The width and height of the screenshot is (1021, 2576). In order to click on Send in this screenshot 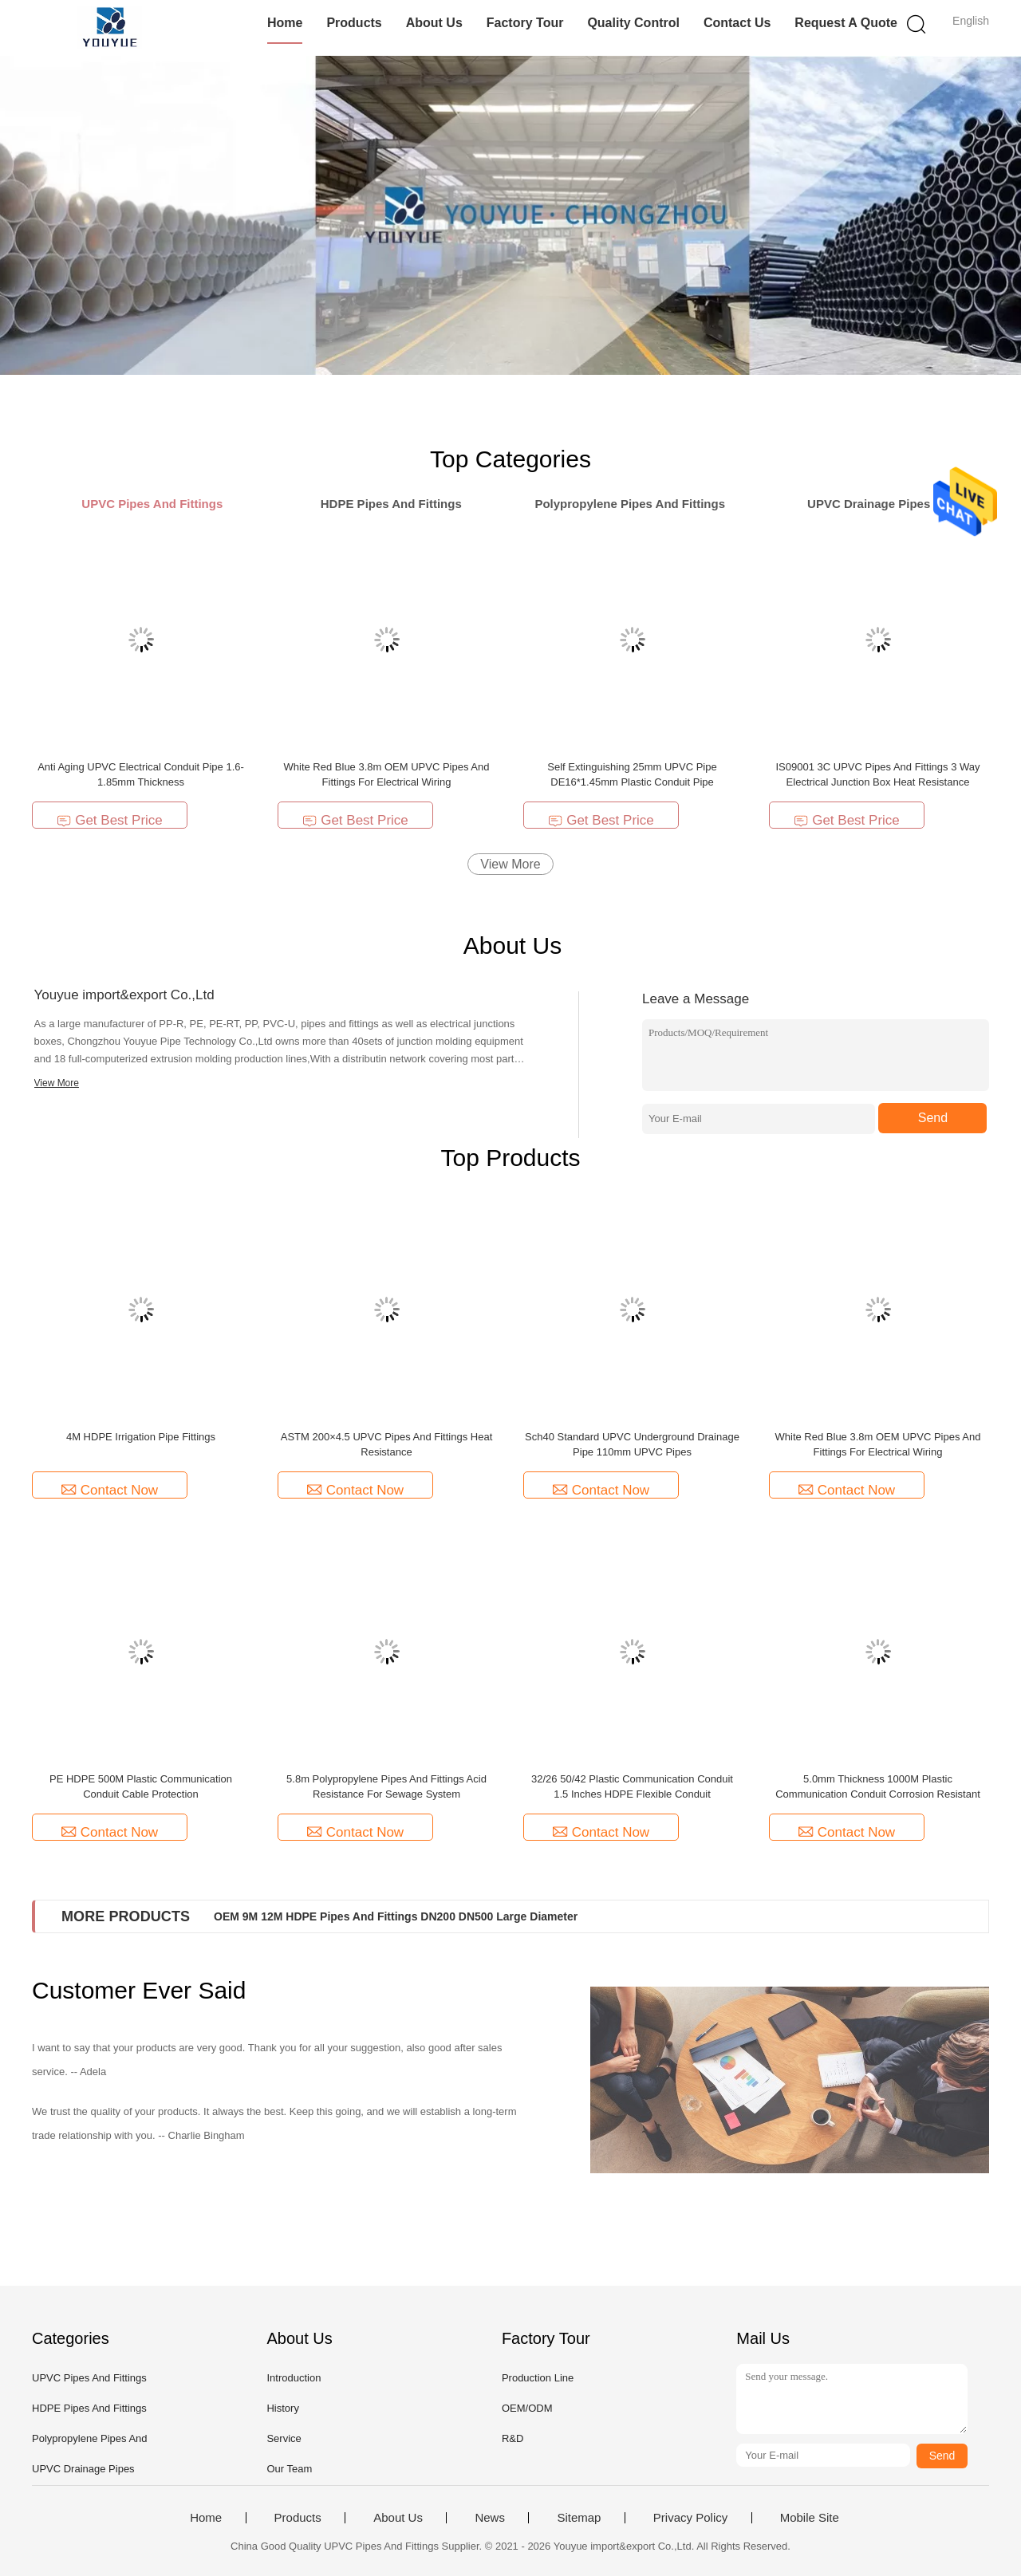, I will do `click(933, 1118)`.